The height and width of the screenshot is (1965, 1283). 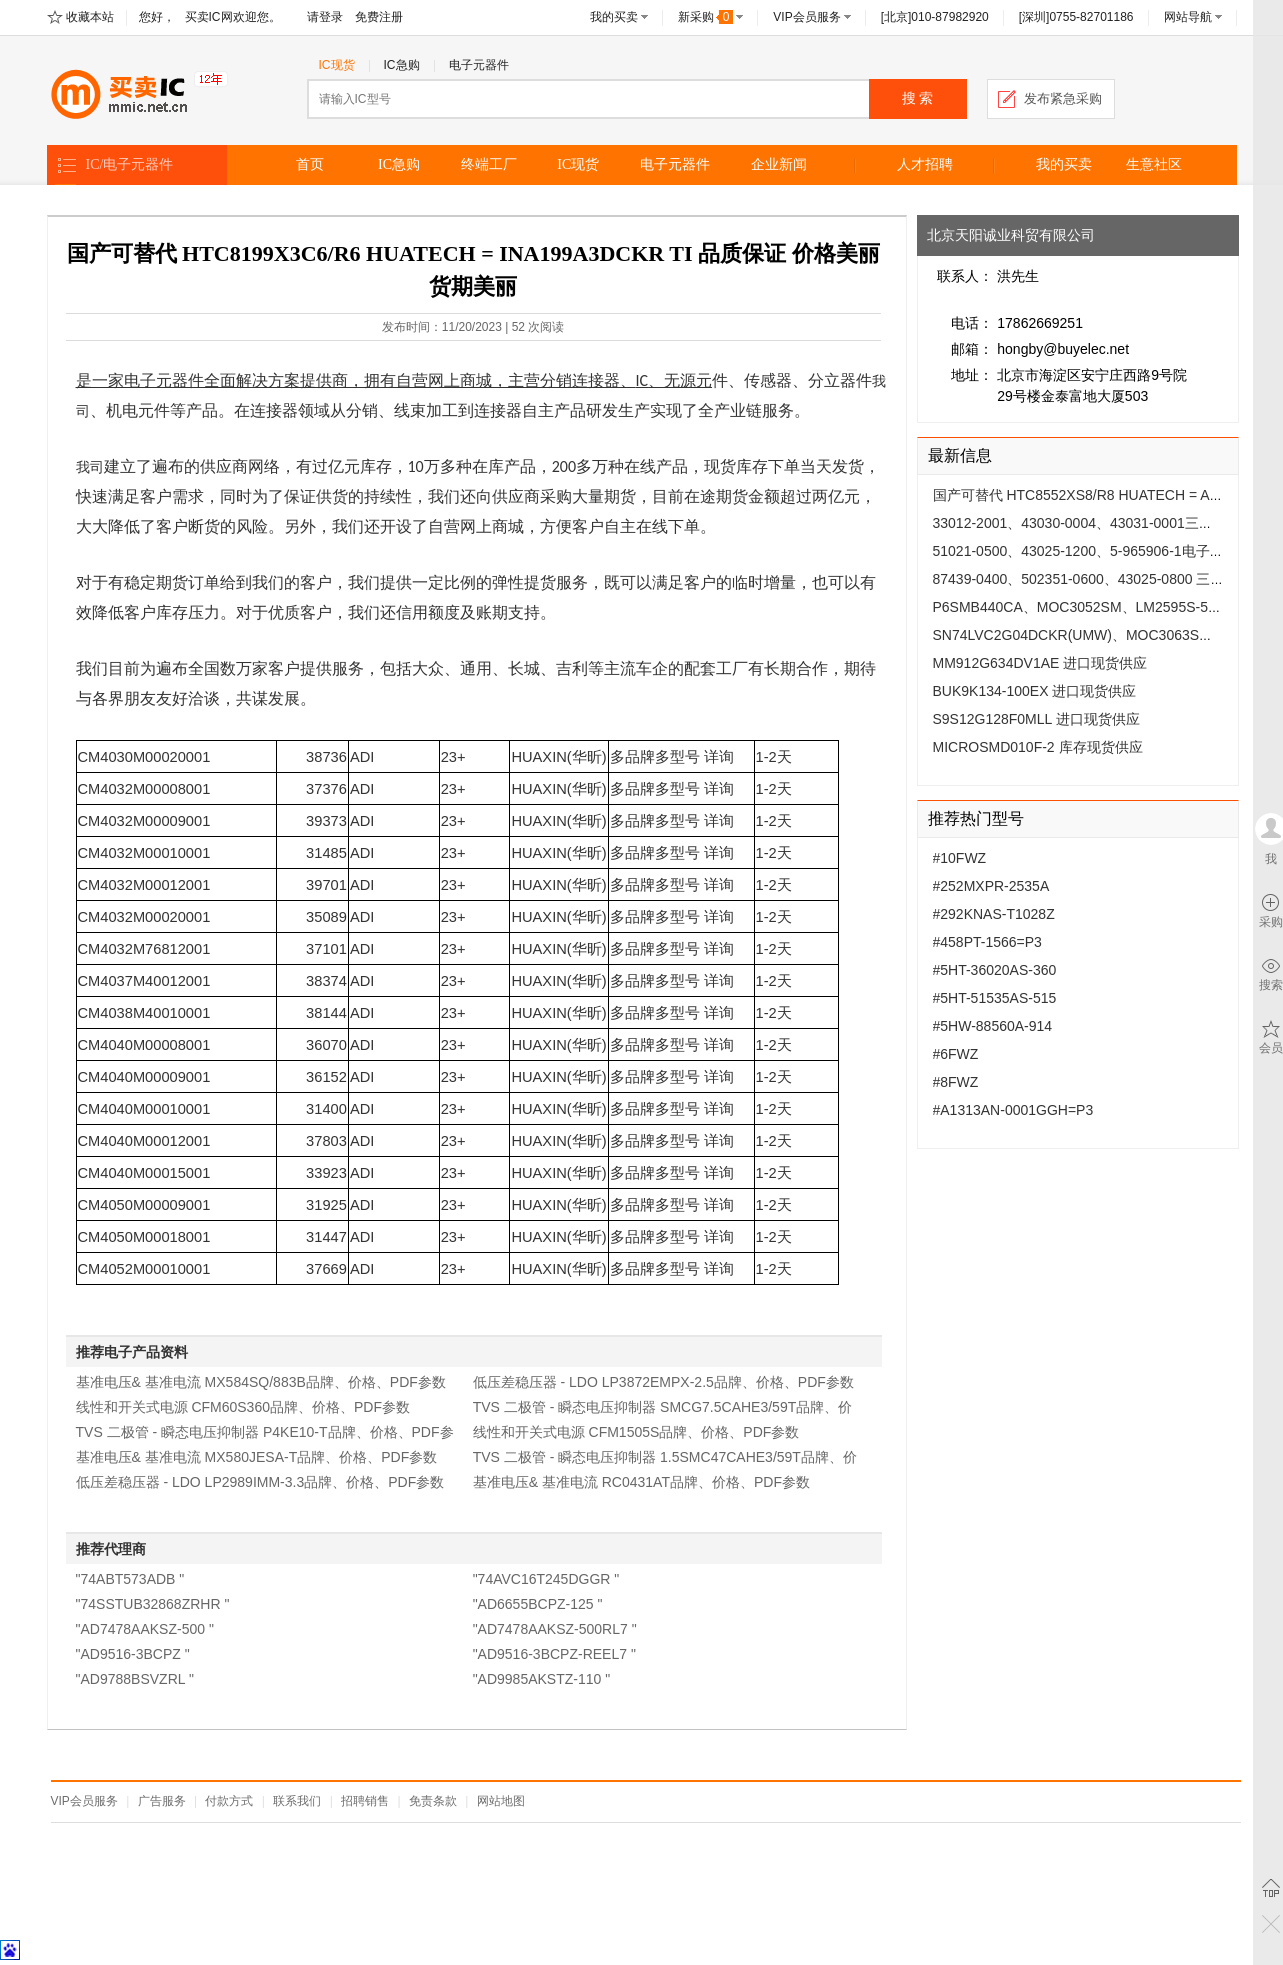 I want to click on 付款方式, so click(x=229, y=1801).